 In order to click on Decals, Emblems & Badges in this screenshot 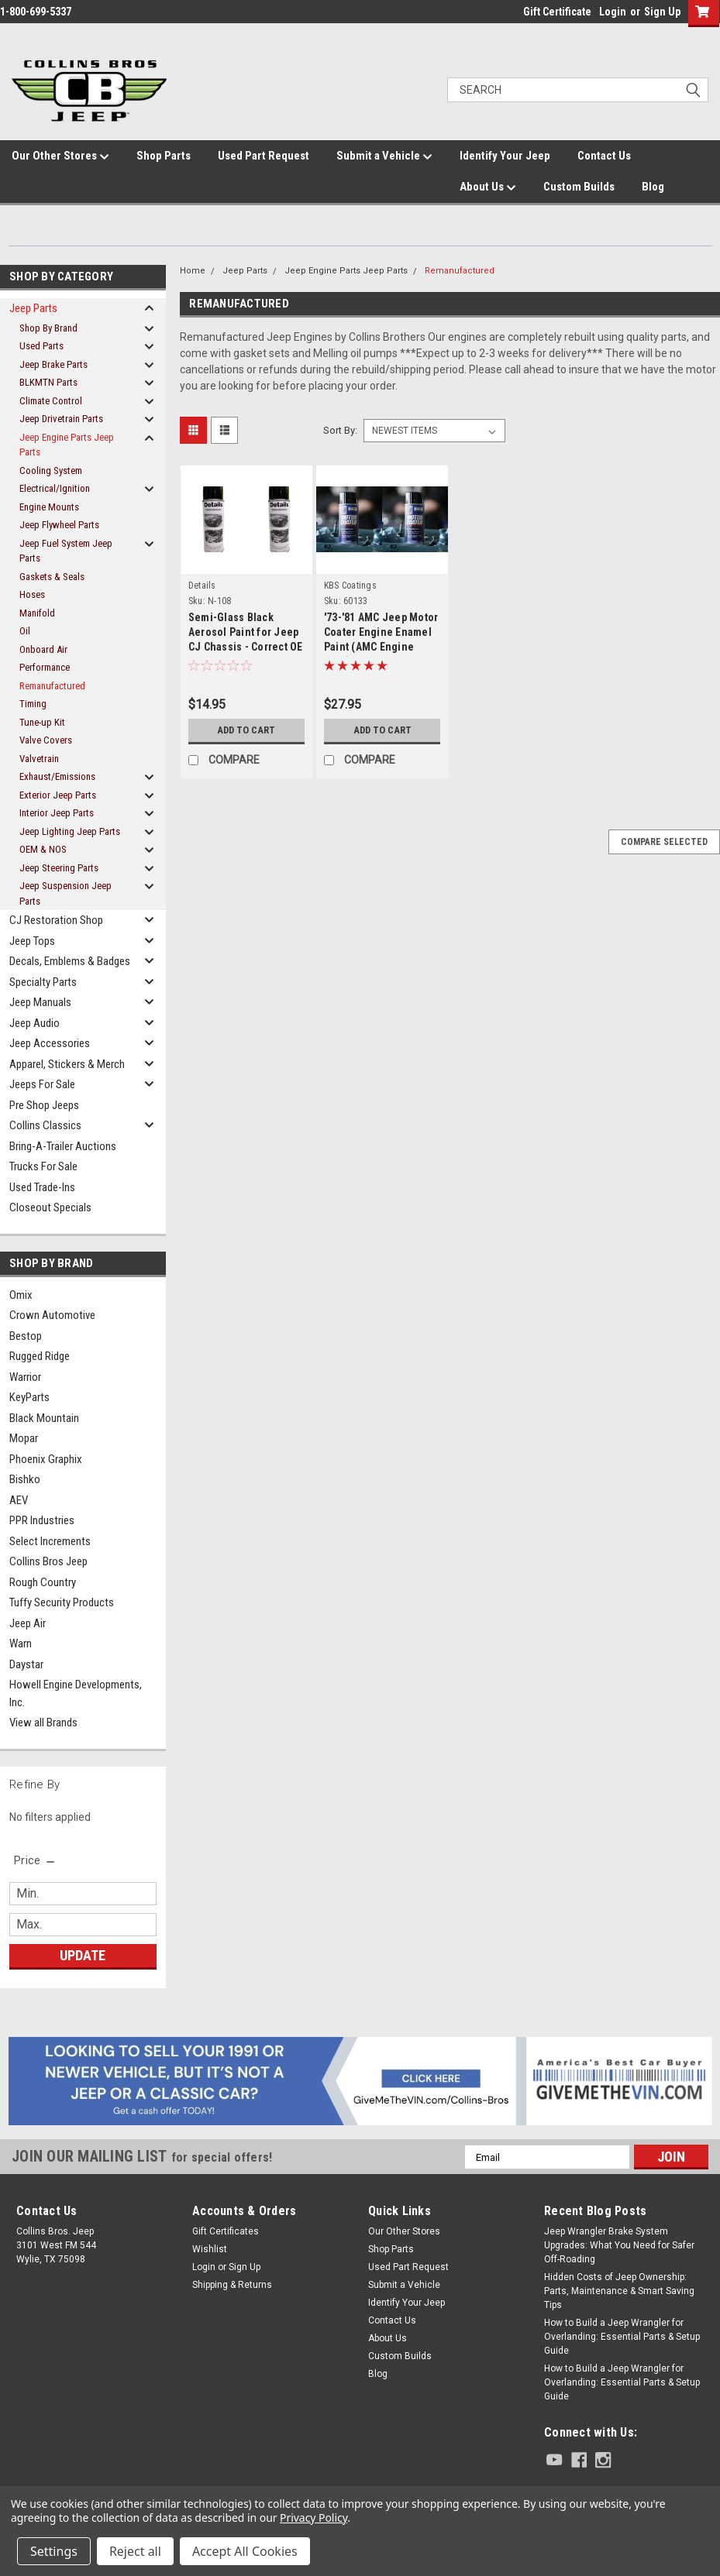, I will do `click(69, 961)`.